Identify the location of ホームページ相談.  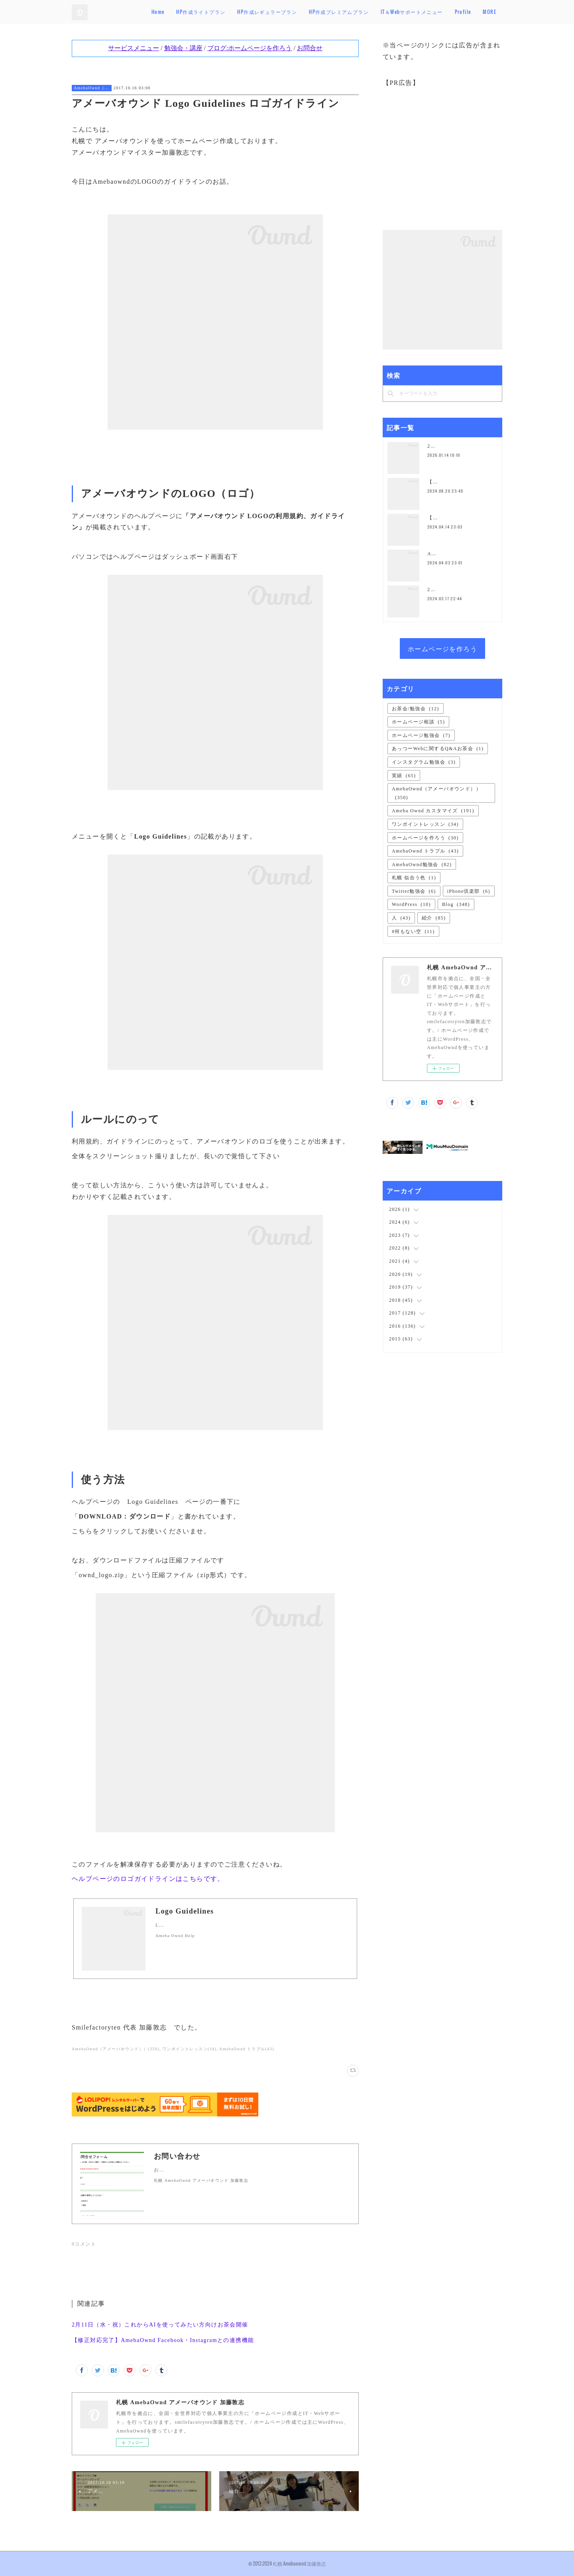
(418, 722).